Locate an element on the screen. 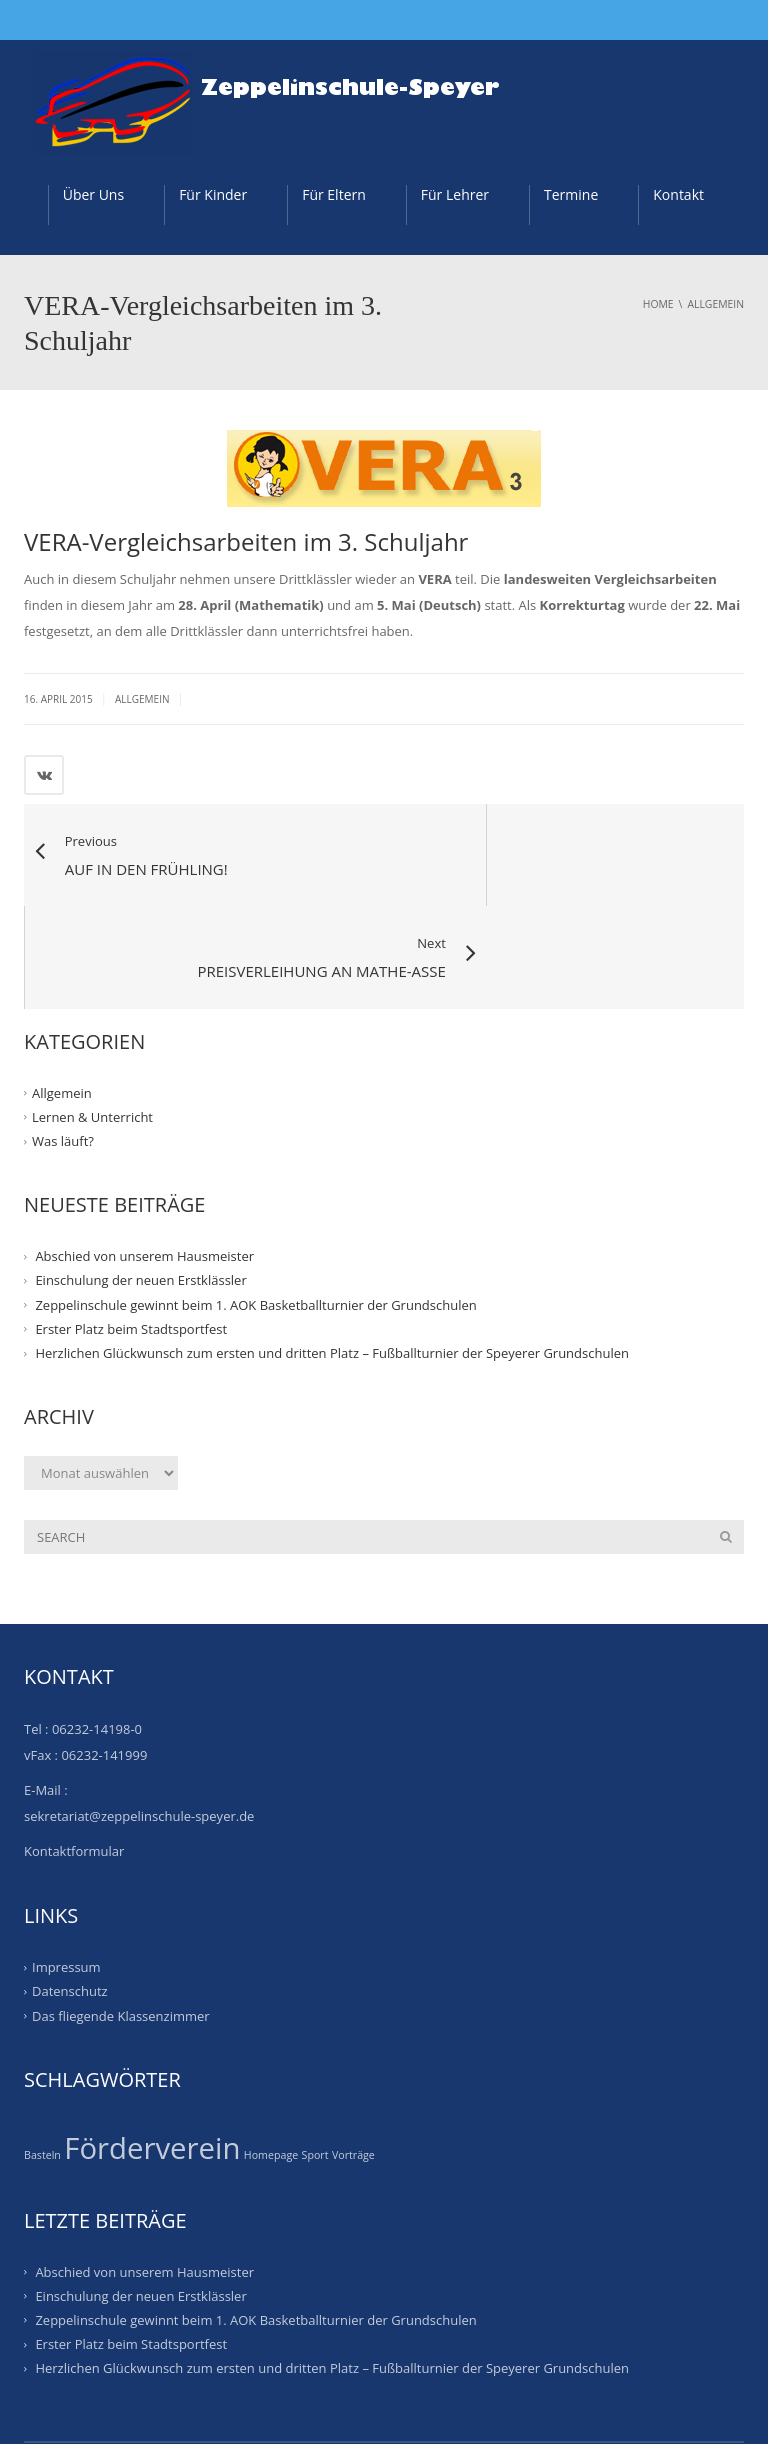 This screenshot has height=2444, width=768. Vorträge [Vorträge (1 Eintrag)] is located at coordinates (353, 2054).